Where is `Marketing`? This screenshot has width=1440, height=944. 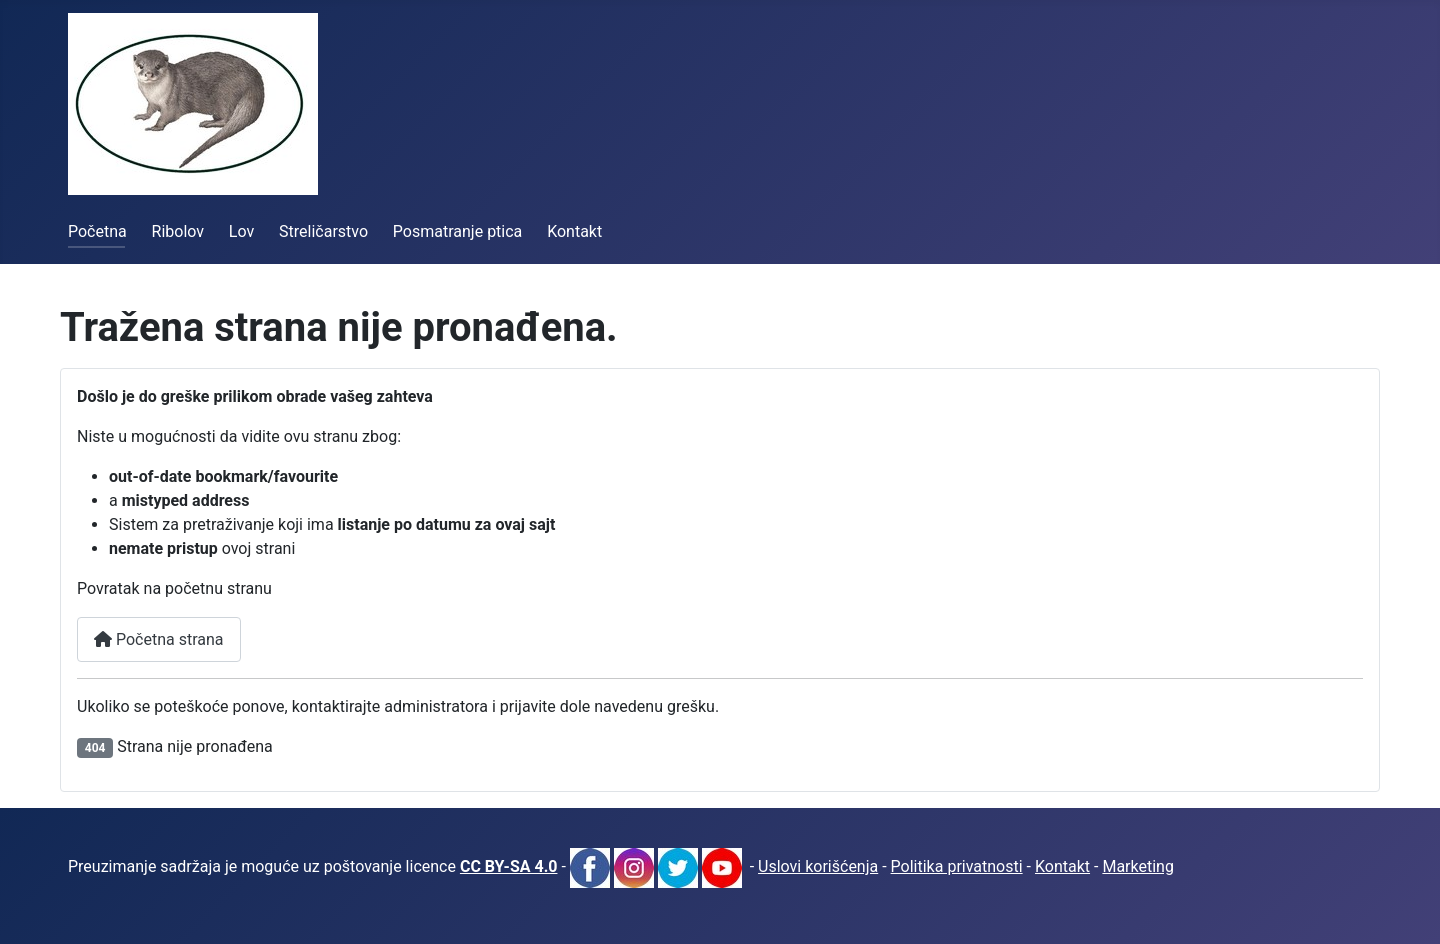
Marketing is located at coordinates (1137, 866).